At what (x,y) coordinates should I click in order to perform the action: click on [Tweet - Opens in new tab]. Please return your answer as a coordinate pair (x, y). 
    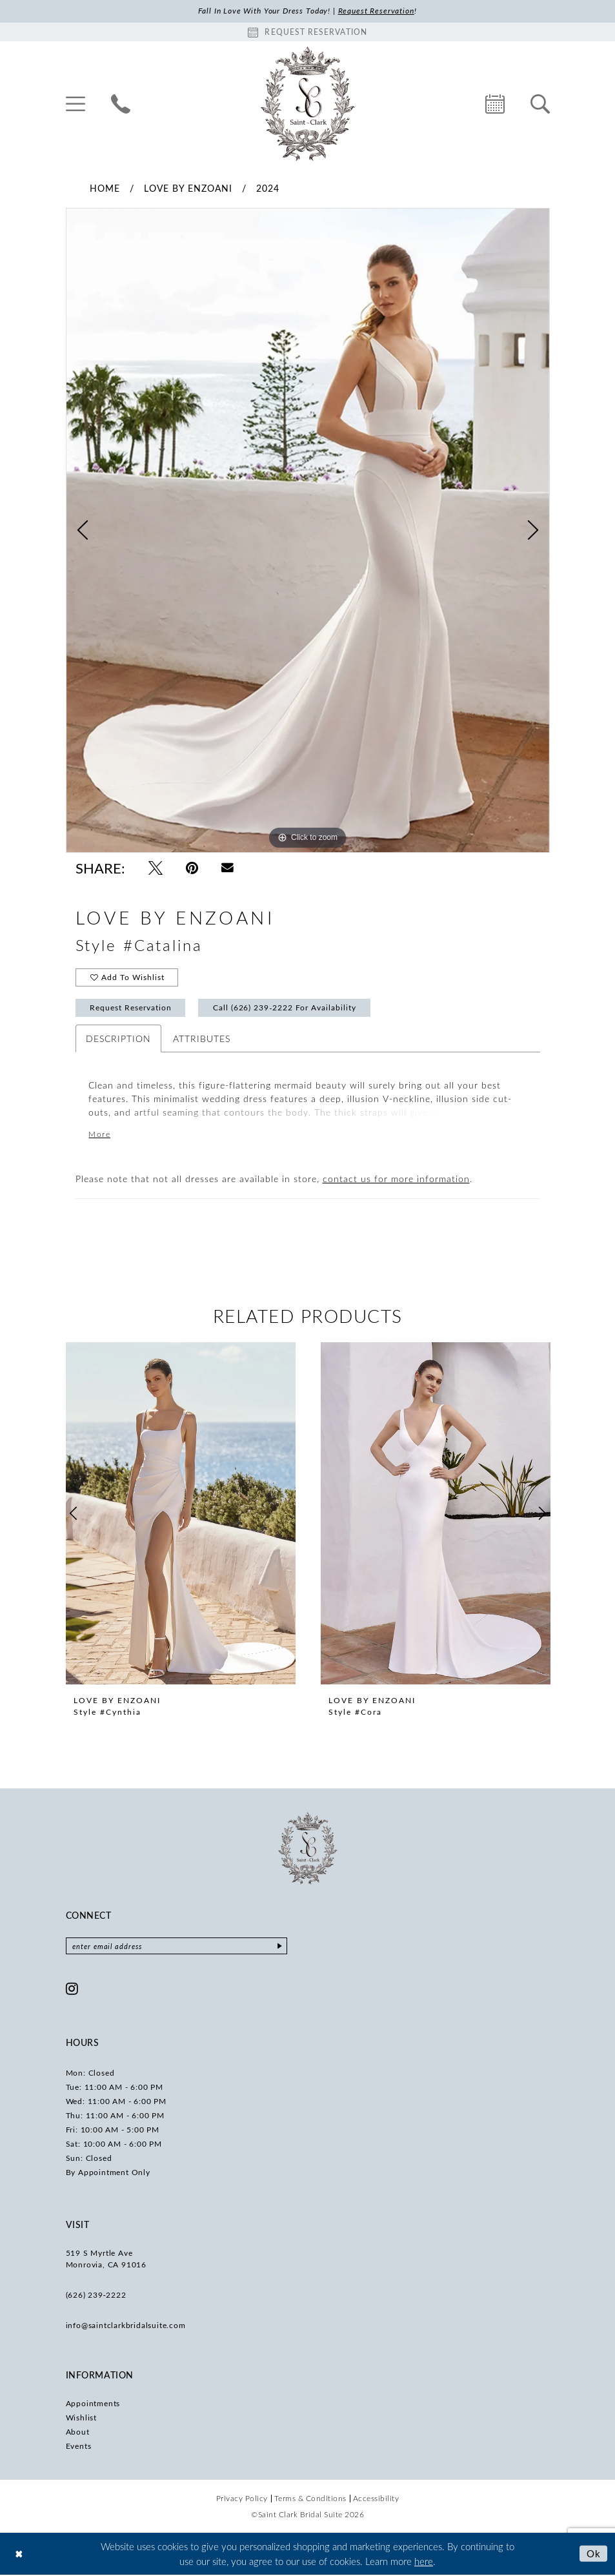
    Looking at the image, I should click on (155, 868).